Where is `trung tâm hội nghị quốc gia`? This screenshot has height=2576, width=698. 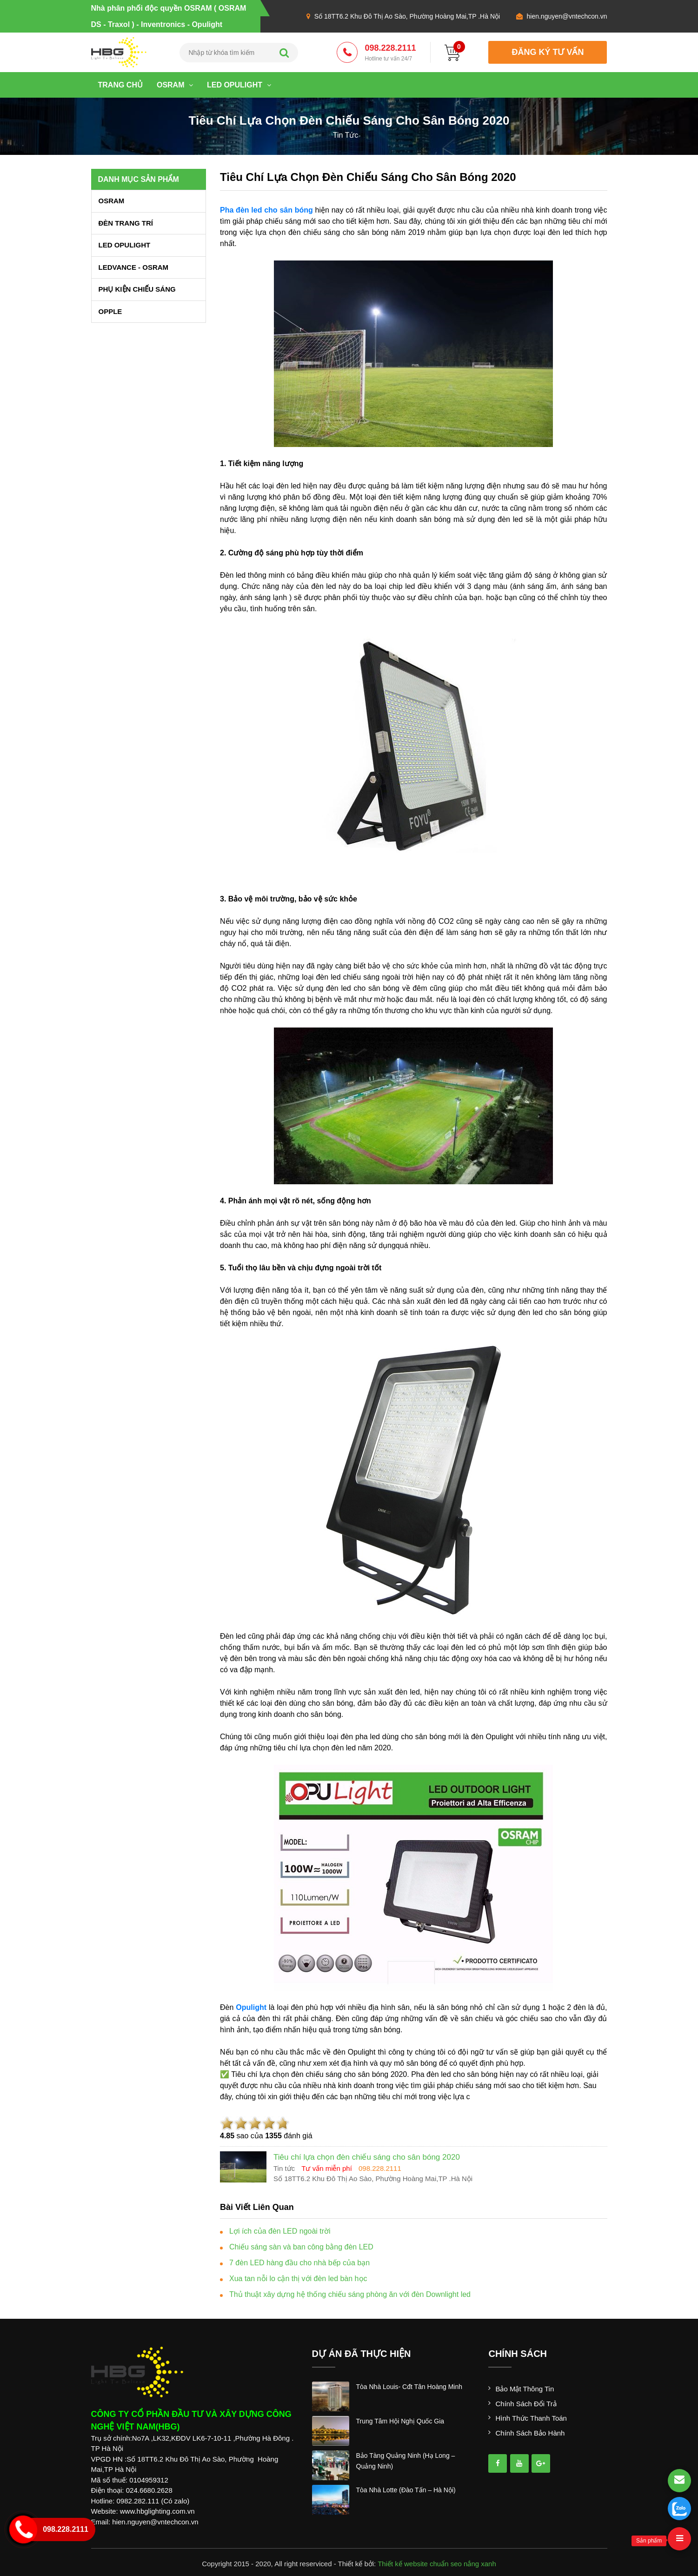
trung tâm hội nghị quốc gia is located at coordinates (400, 2421).